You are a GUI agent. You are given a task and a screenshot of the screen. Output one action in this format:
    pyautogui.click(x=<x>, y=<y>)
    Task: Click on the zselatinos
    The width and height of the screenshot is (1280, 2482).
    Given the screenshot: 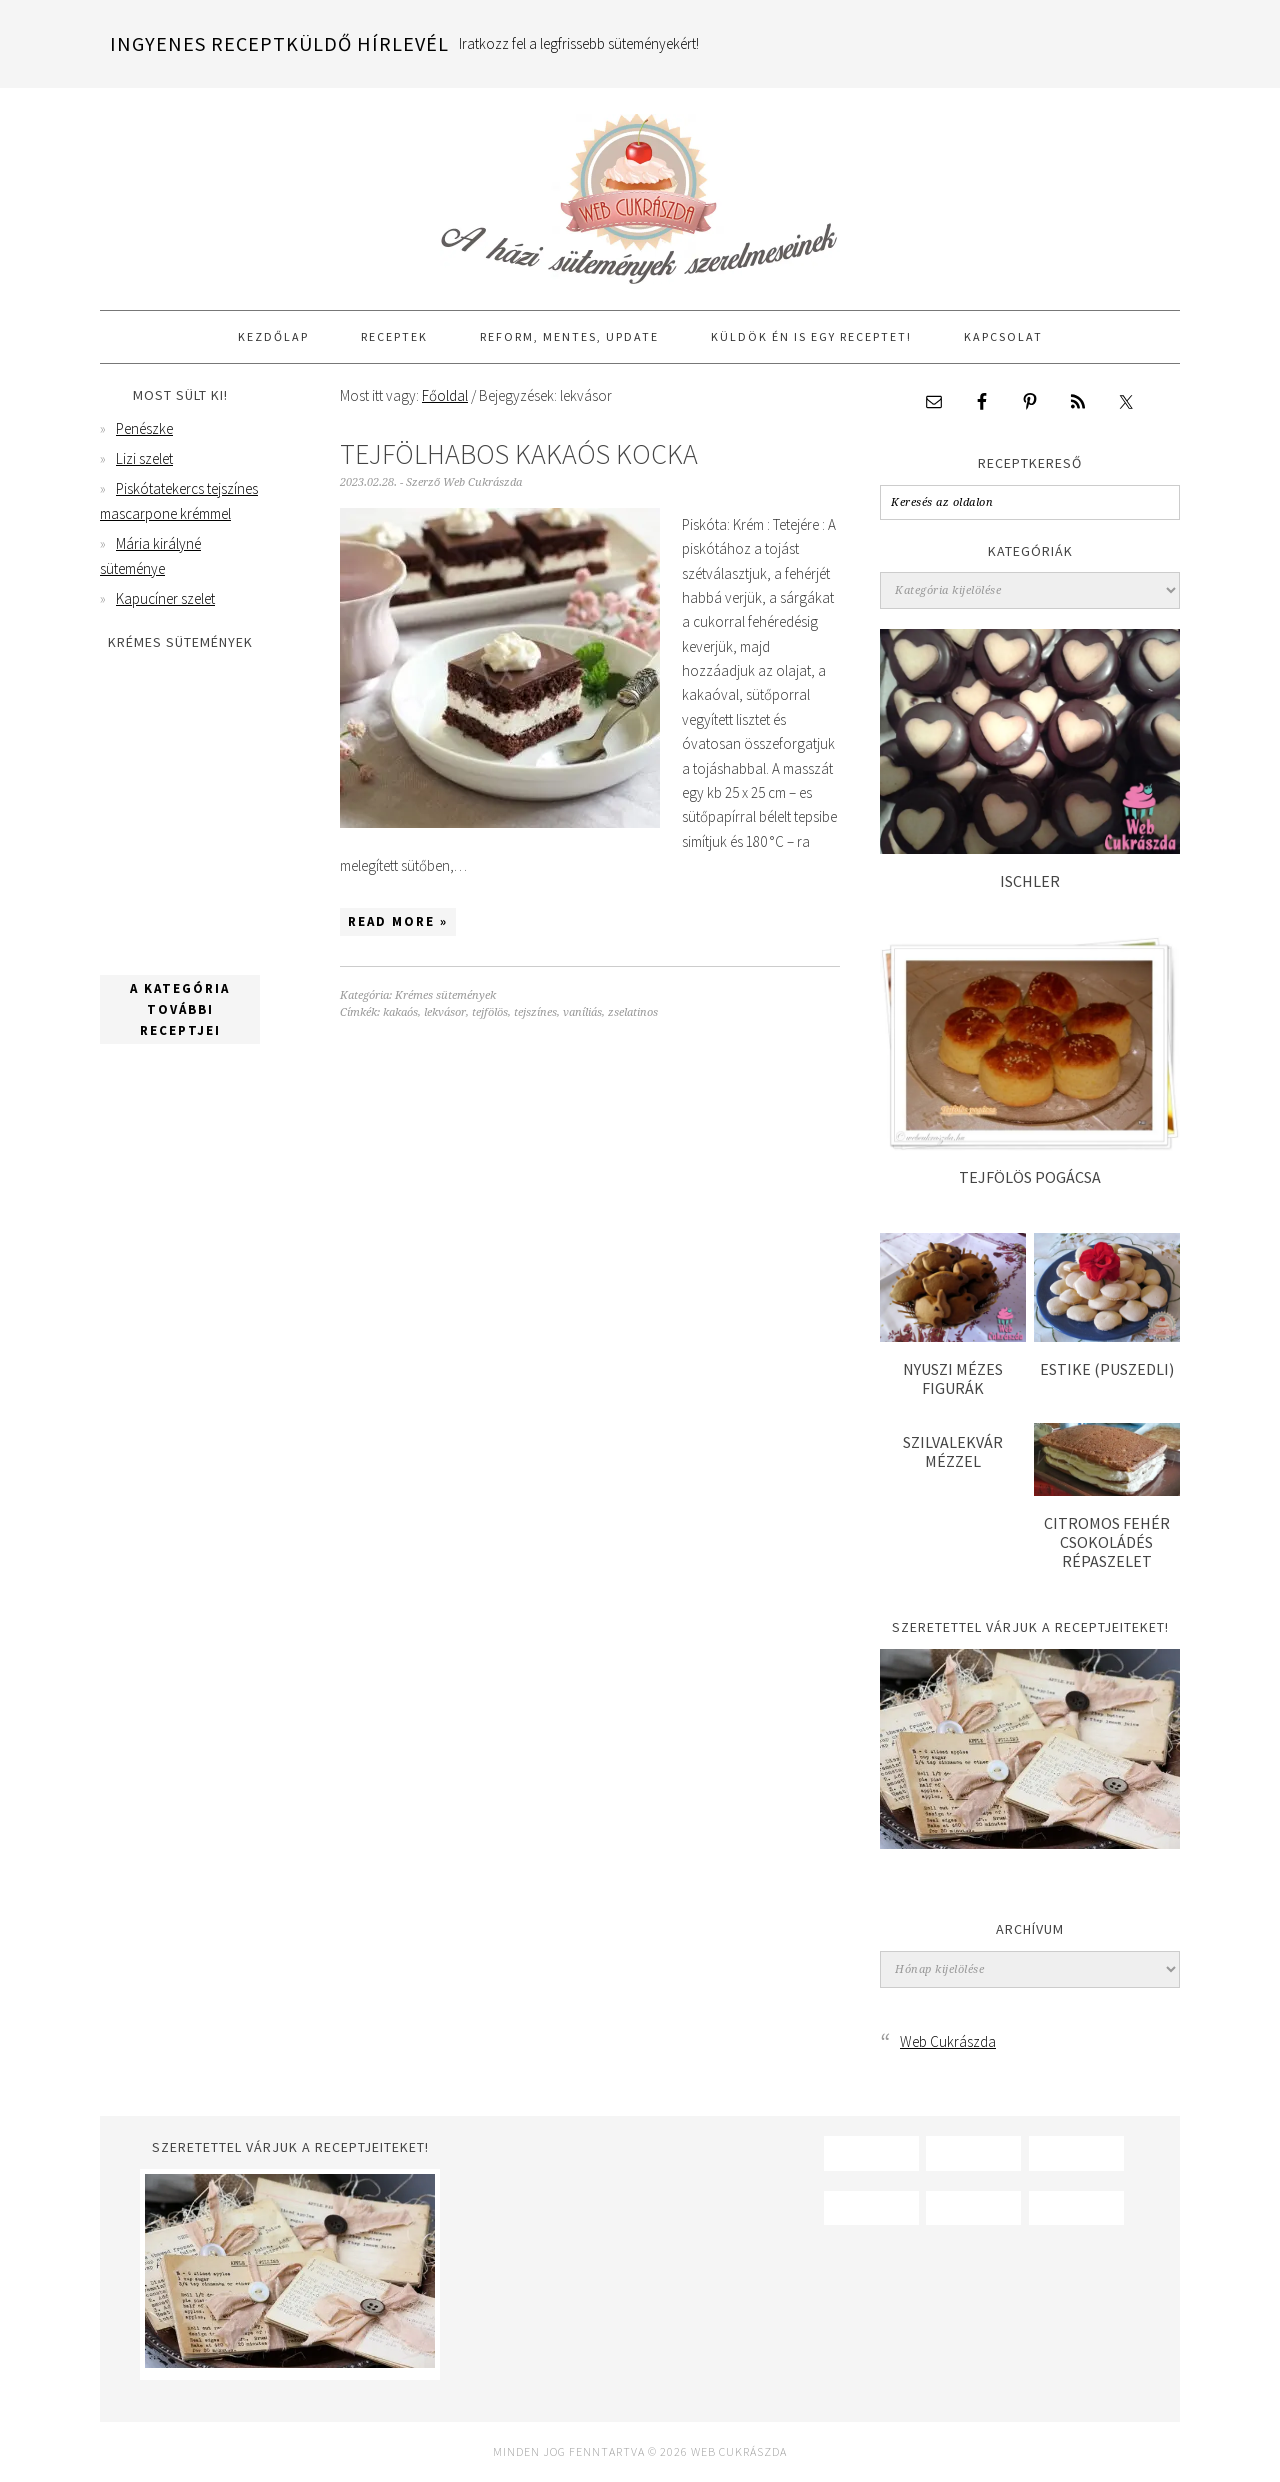 What is the action you would take?
    pyautogui.click(x=633, y=1012)
    